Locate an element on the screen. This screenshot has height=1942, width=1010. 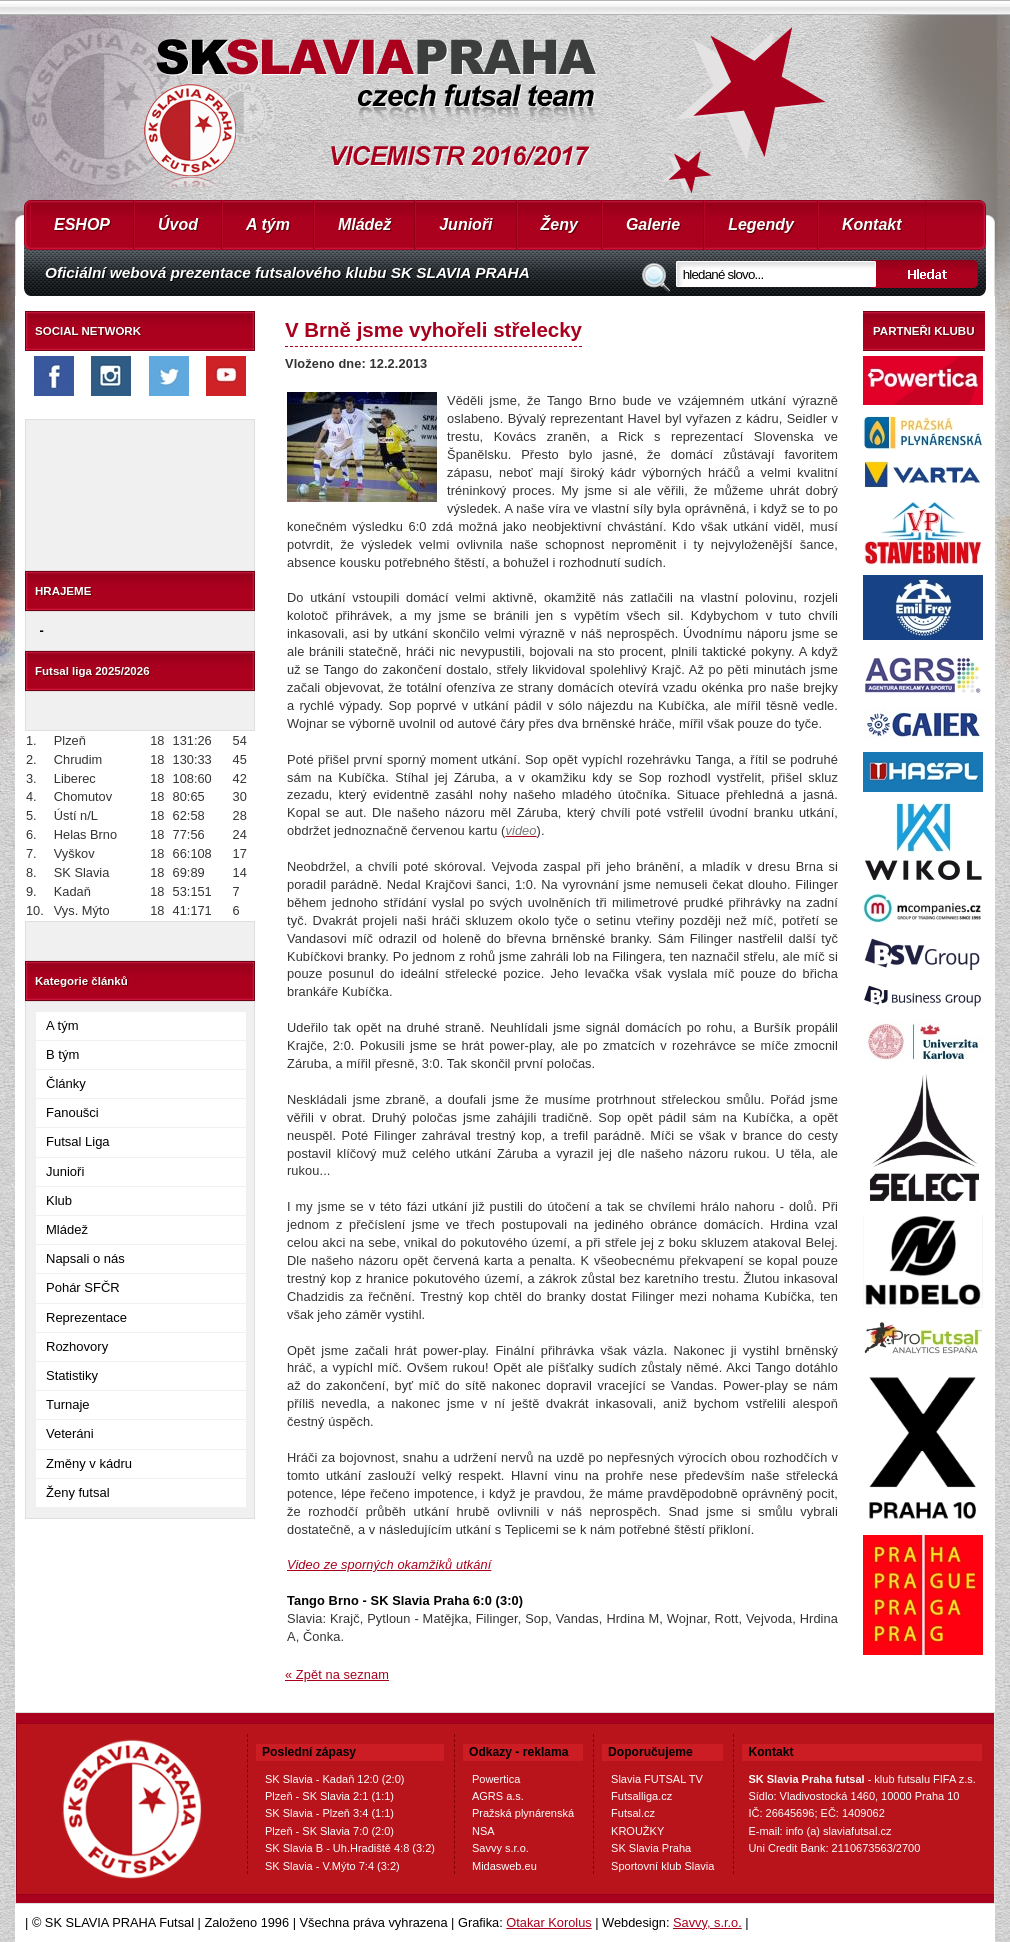
Slavia FUTSAL TV is located at coordinates (657, 1779).